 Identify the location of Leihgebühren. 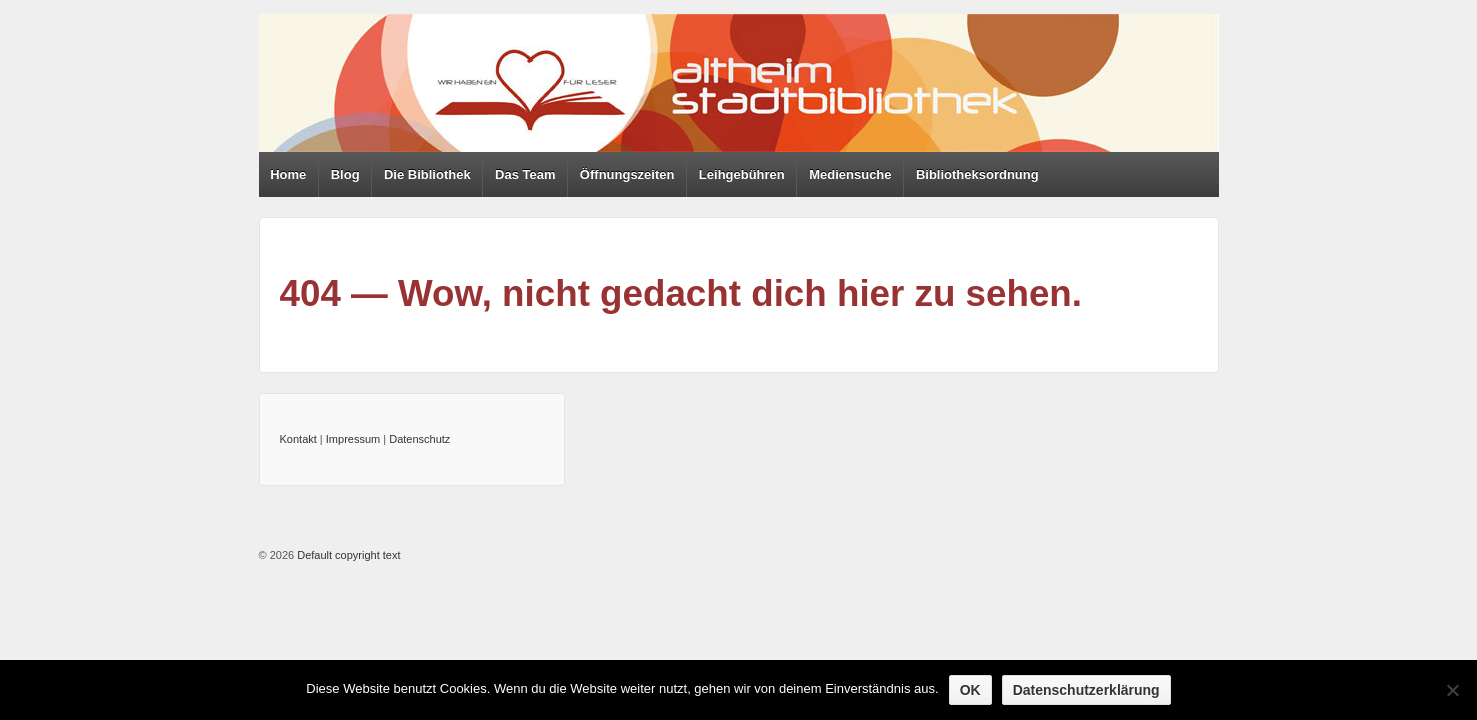
(742, 174).